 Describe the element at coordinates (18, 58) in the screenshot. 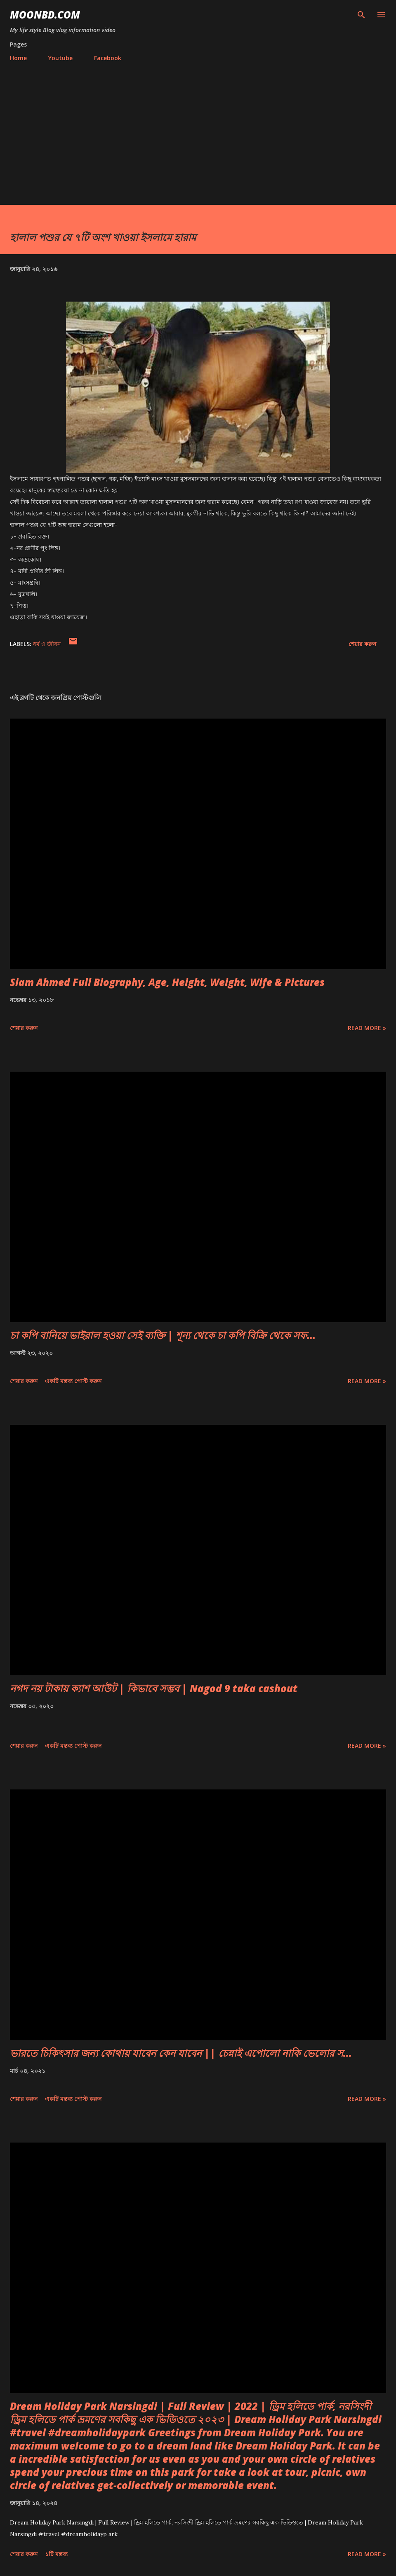

I see `Home` at that location.